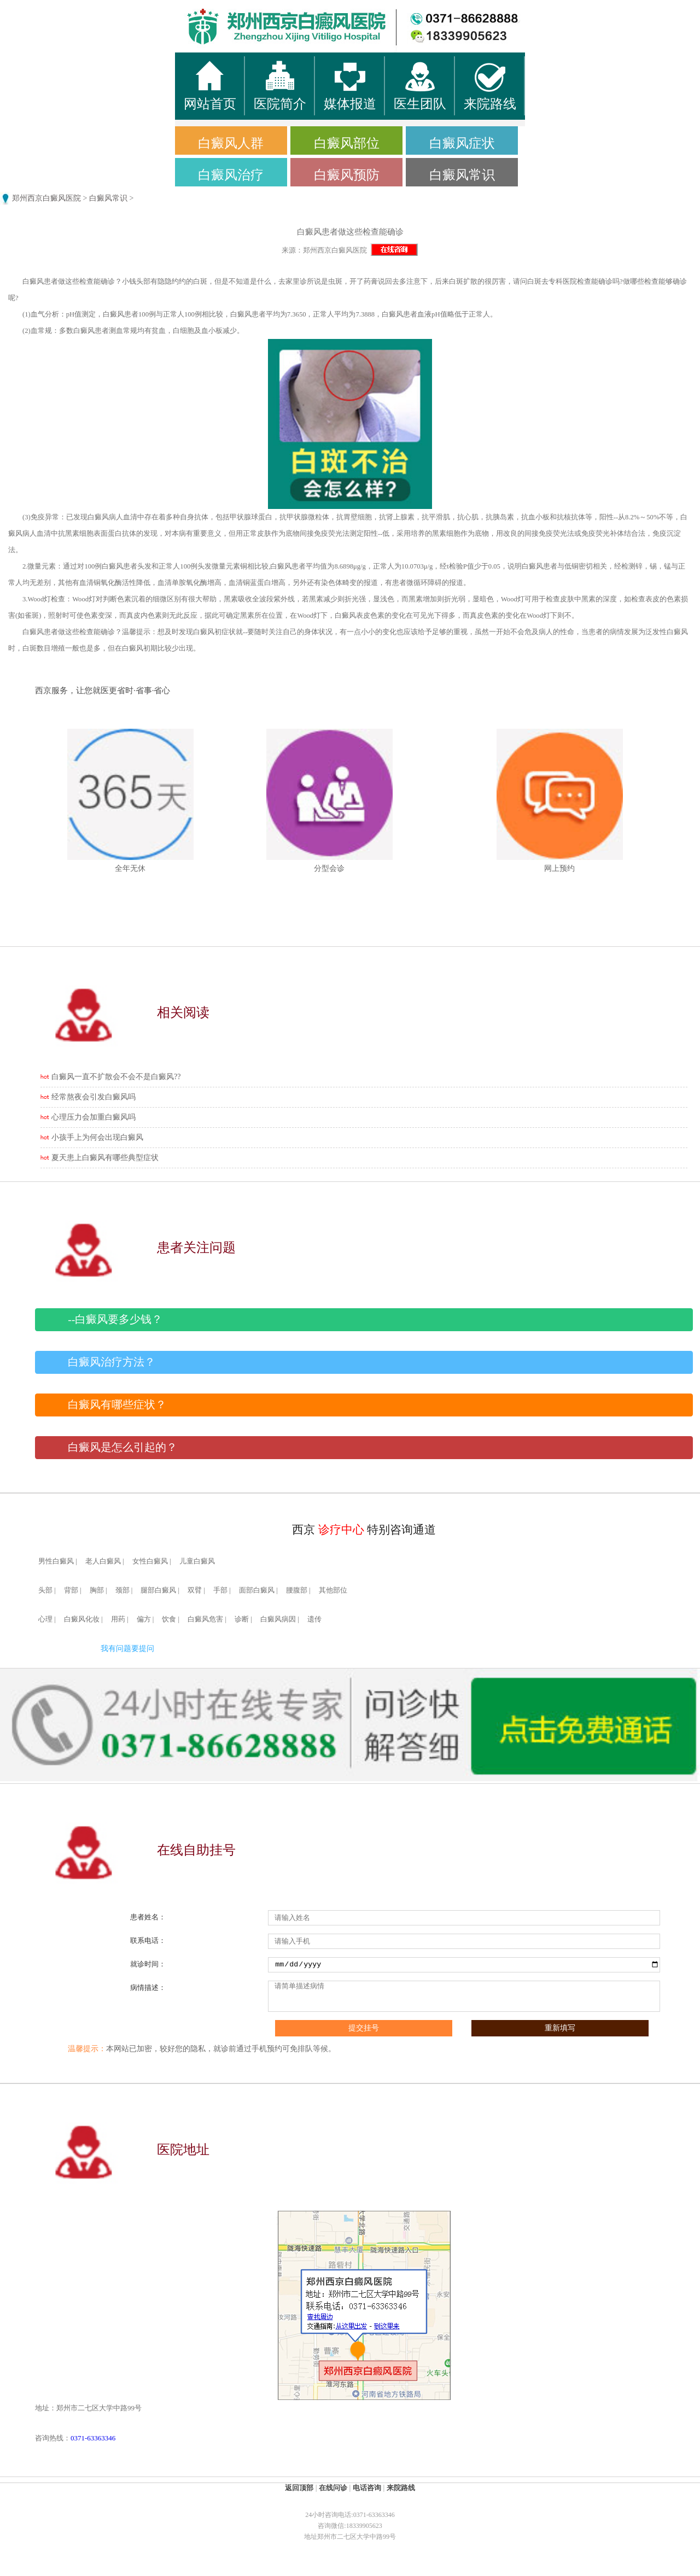 Image resolution: width=700 pixels, height=2576 pixels. Describe the element at coordinates (93, 2438) in the screenshot. I see `0371-63363346` at that location.